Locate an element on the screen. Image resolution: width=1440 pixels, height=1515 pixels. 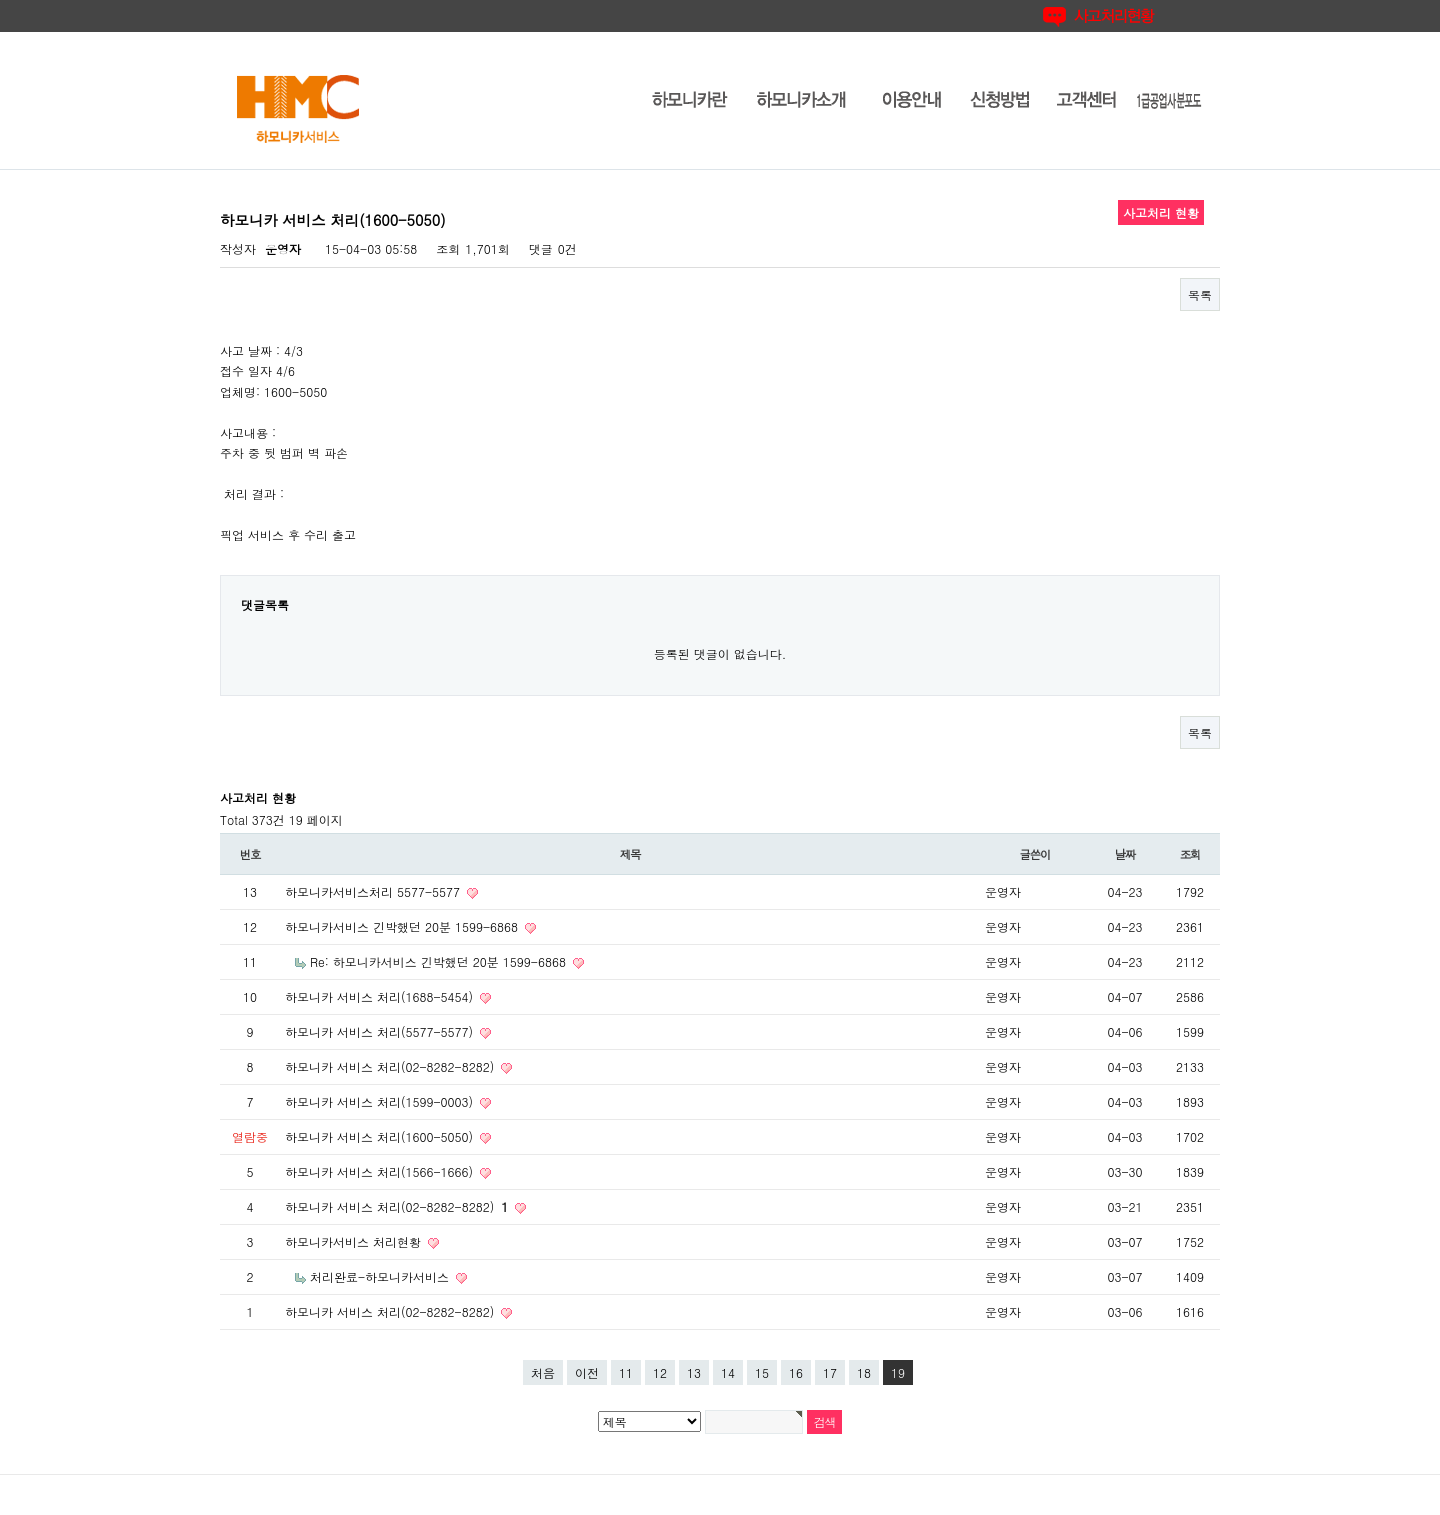
목록 is located at coordinates (1200, 294).